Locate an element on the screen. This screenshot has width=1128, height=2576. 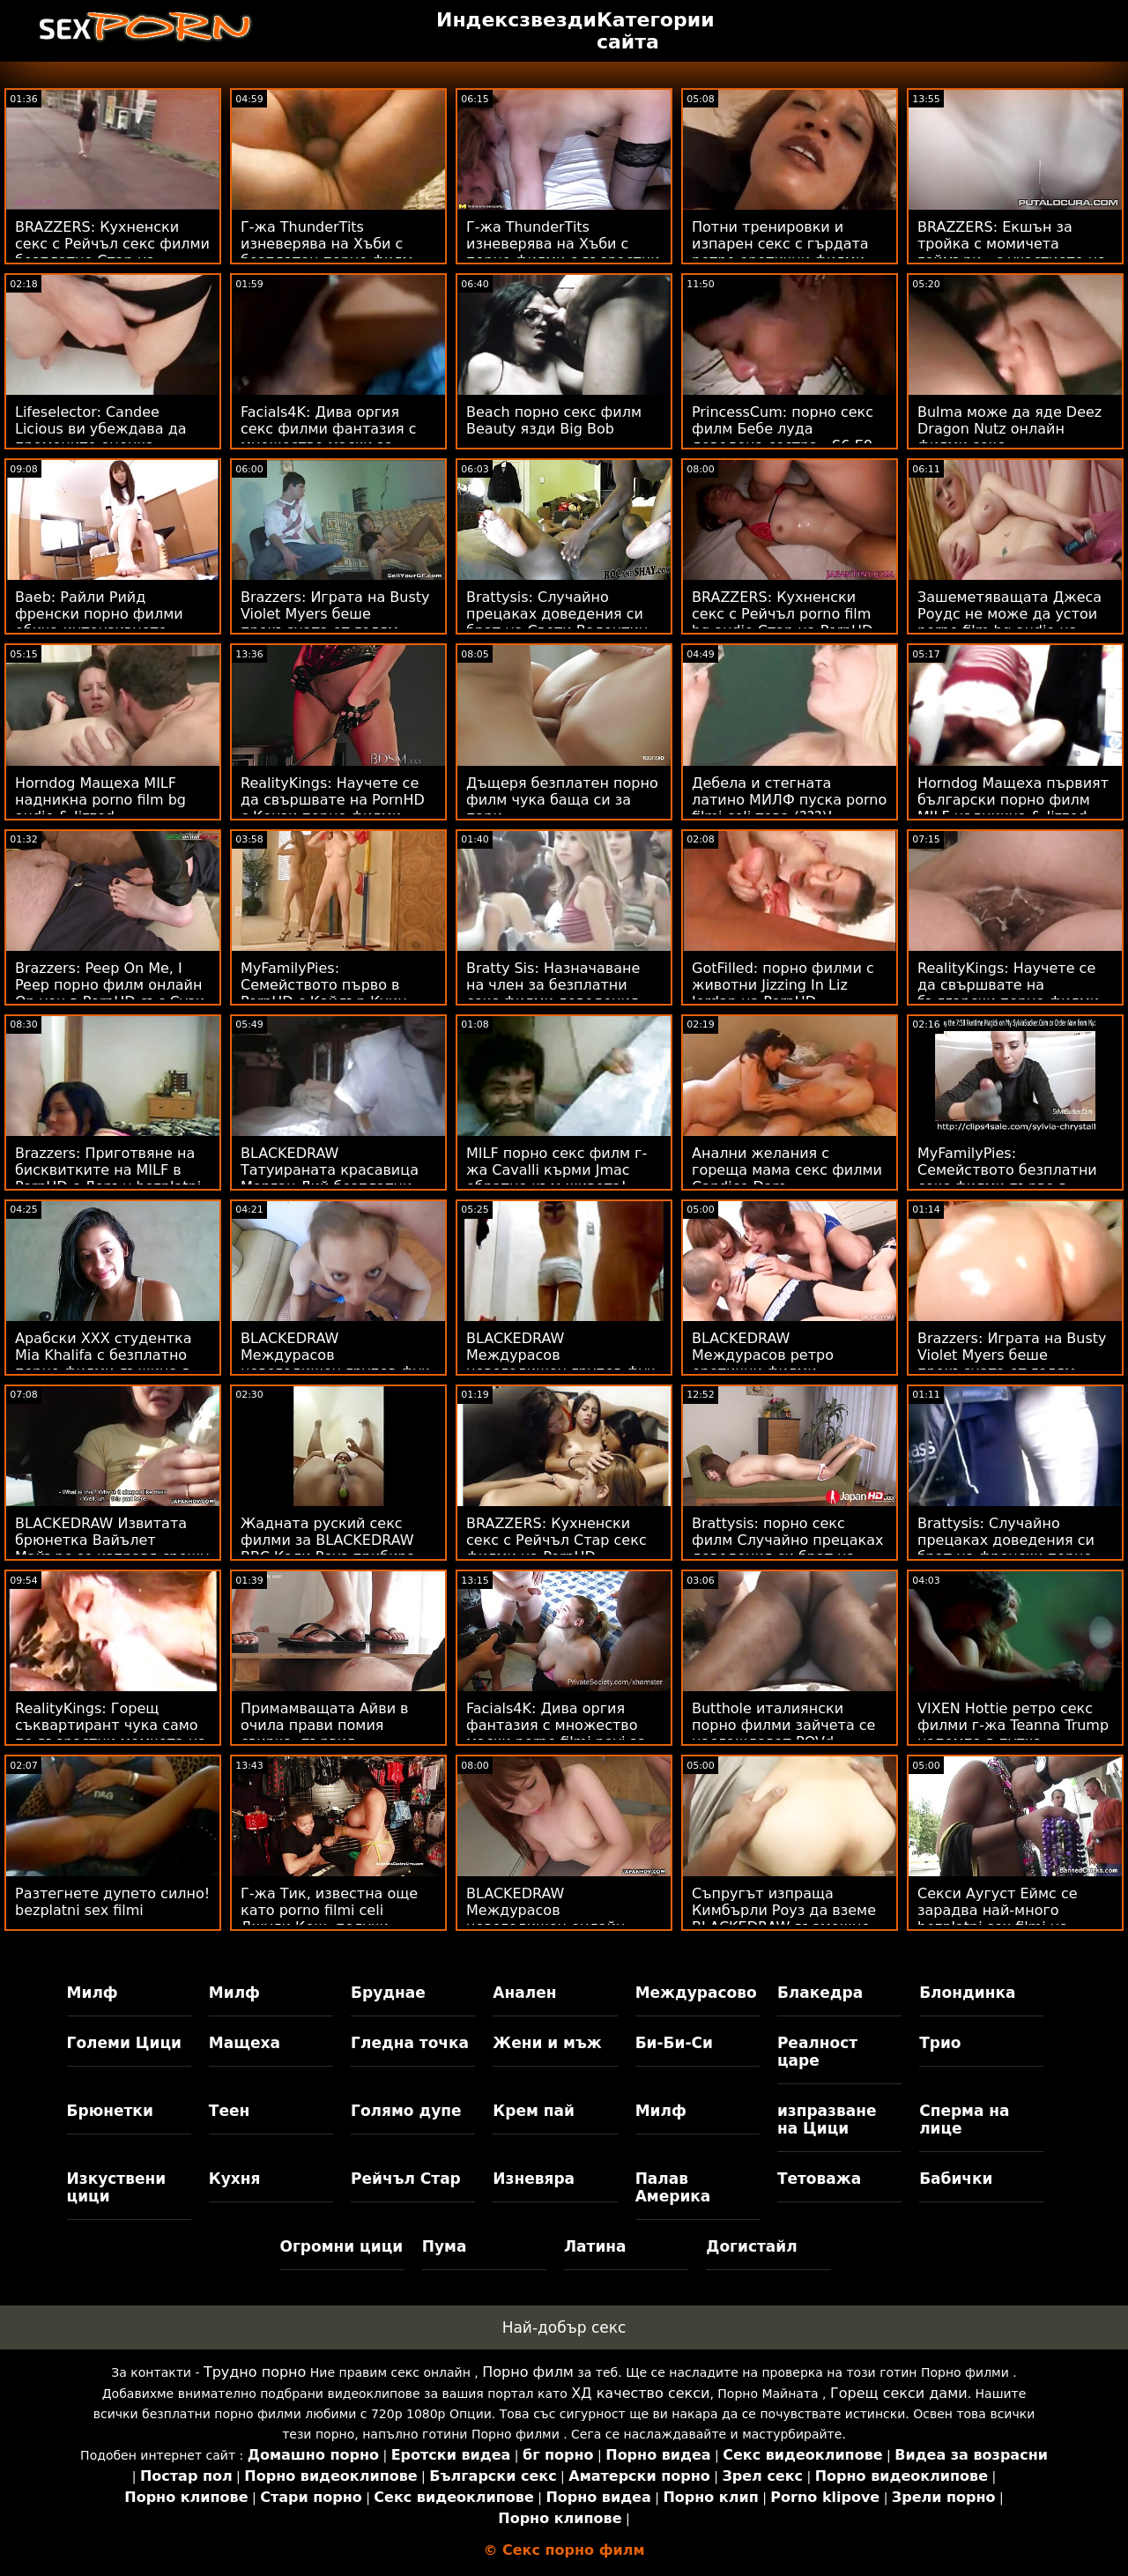
Междурасово is located at coordinates (696, 1992).